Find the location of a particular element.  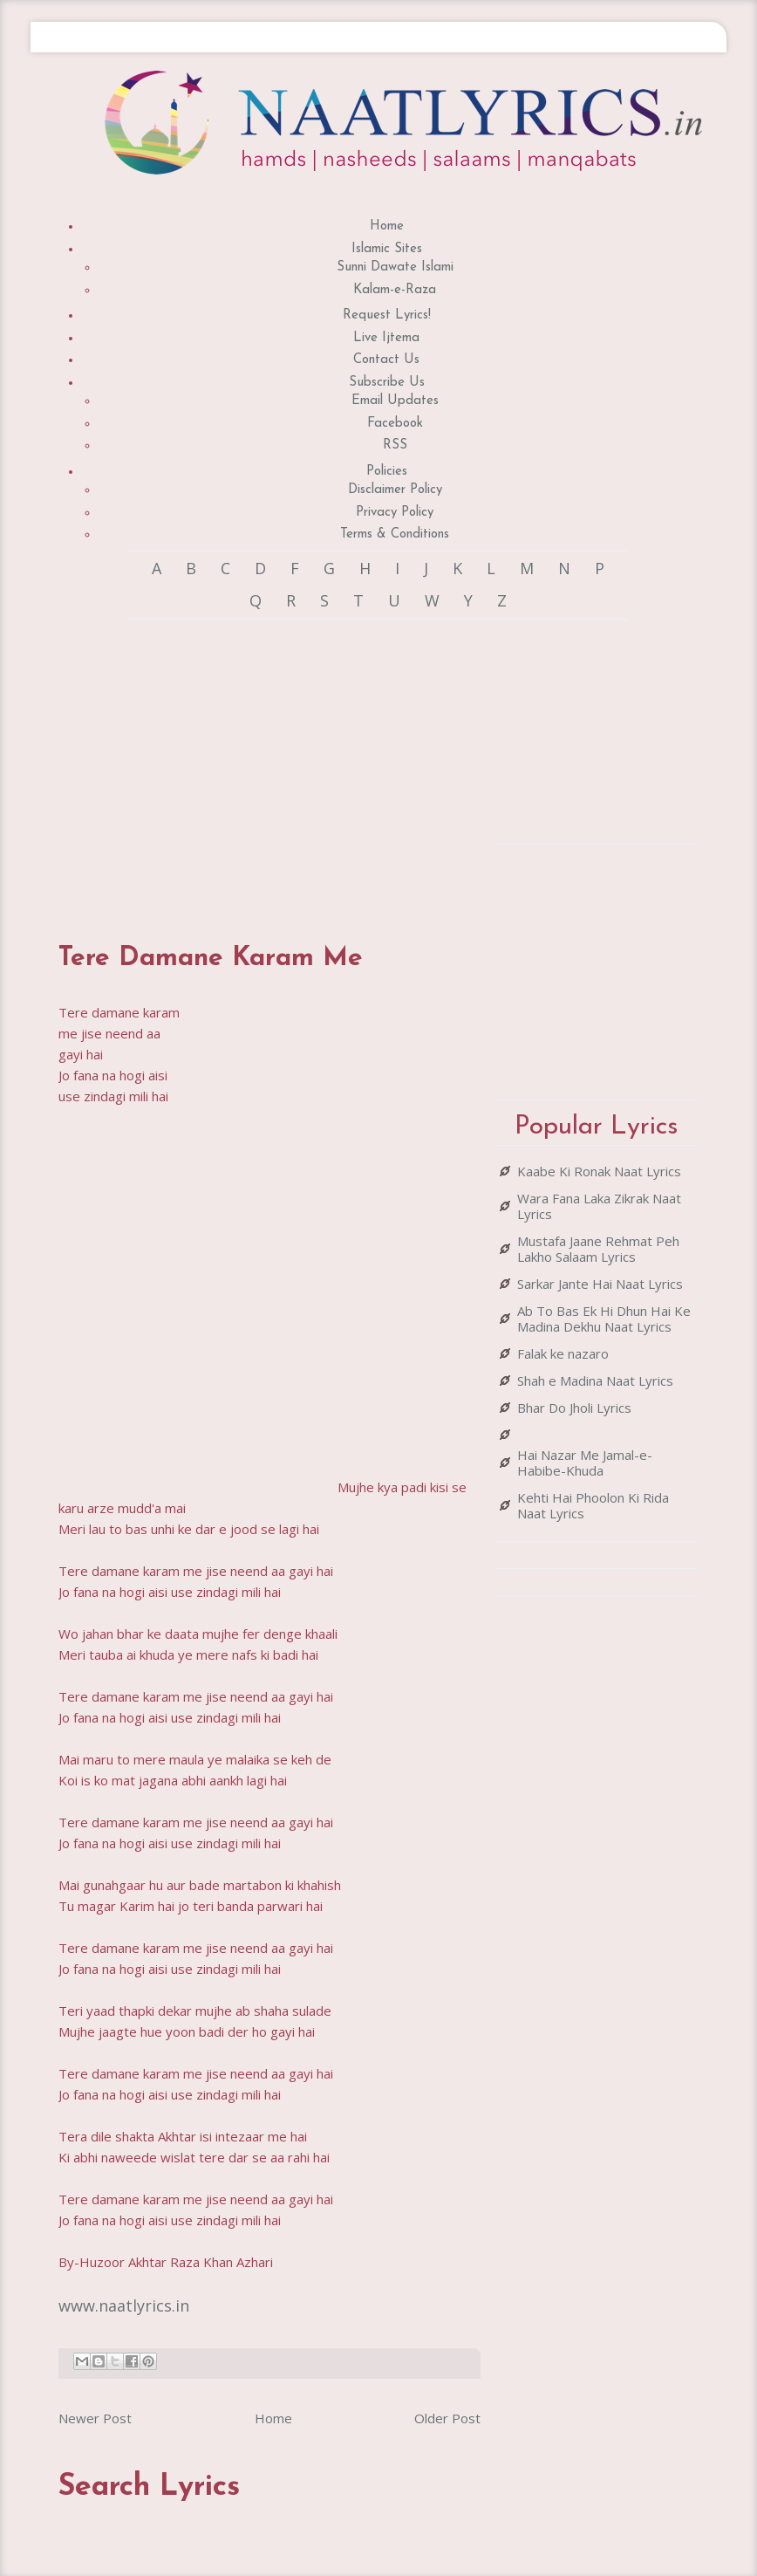

Live Ijtema is located at coordinates (386, 338).